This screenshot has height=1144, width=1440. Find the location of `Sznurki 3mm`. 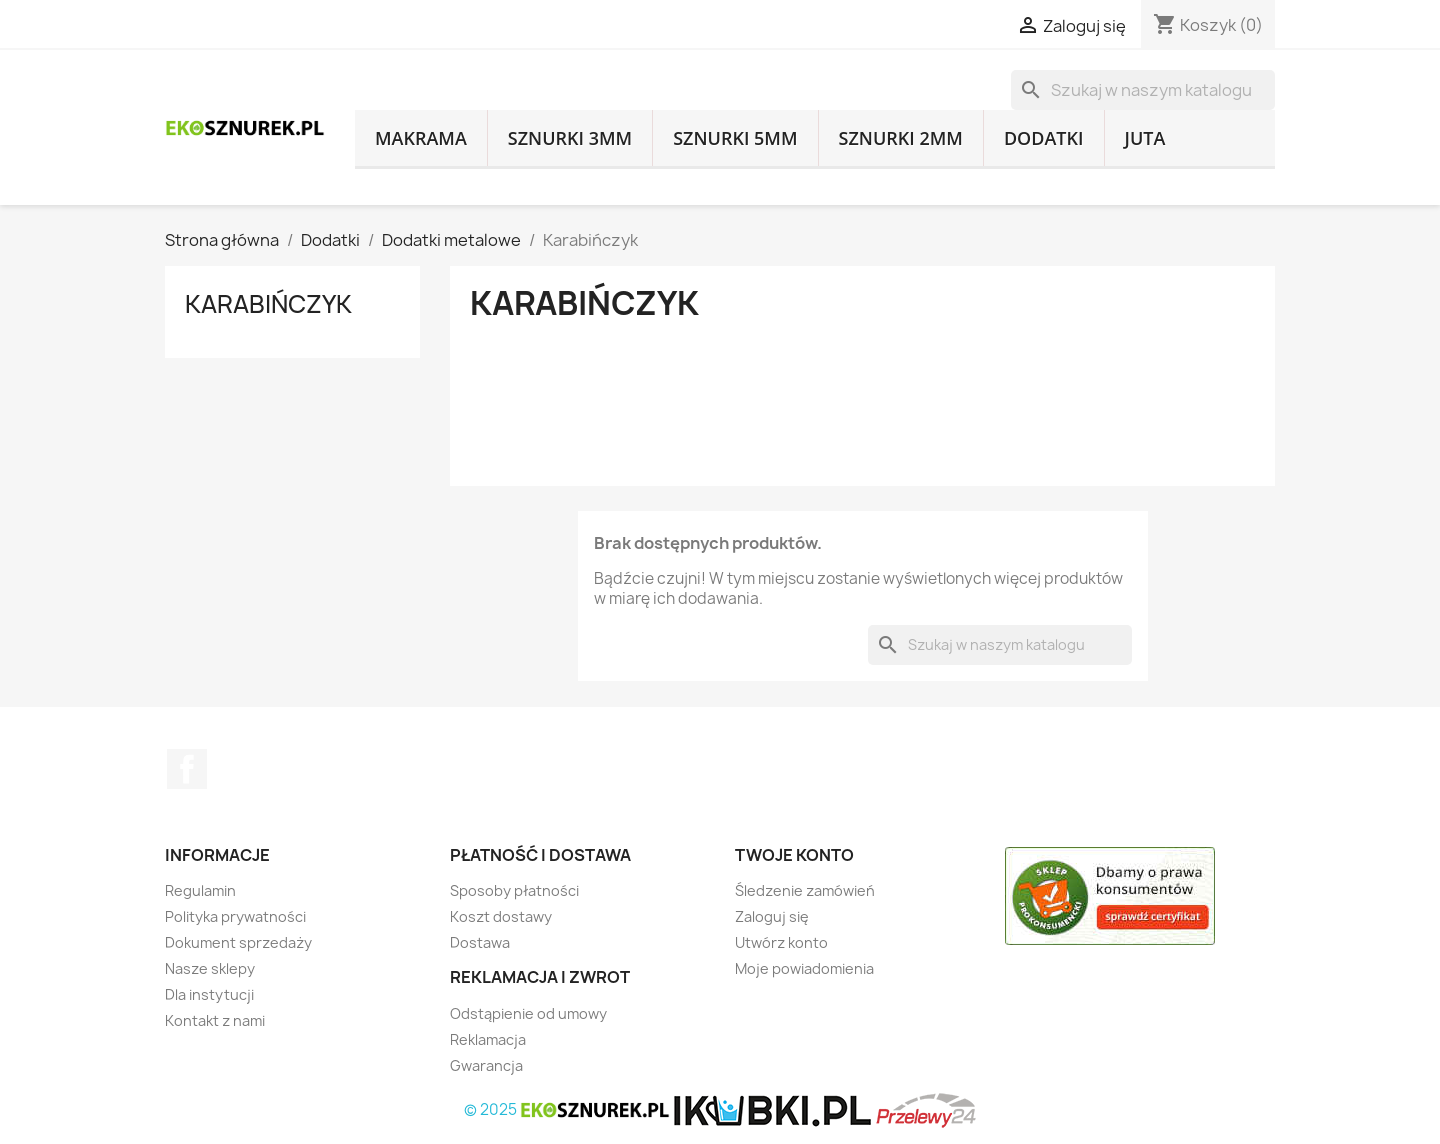

Sznurki 3mm is located at coordinates (570, 138).